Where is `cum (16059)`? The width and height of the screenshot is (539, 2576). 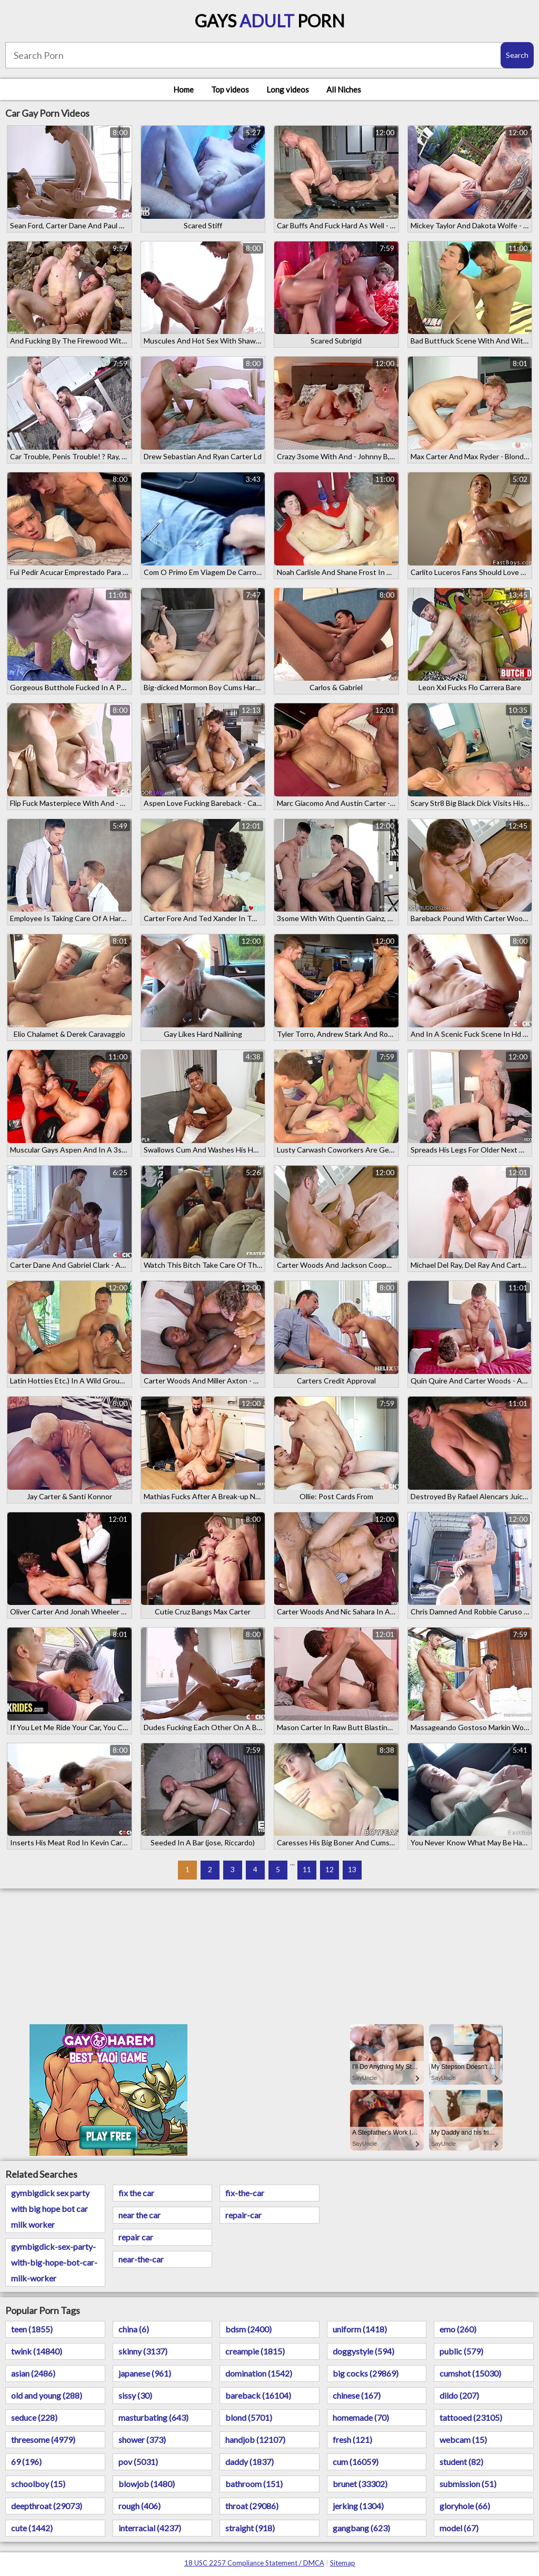
cum (16059) is located at coordinates (355, 2462).